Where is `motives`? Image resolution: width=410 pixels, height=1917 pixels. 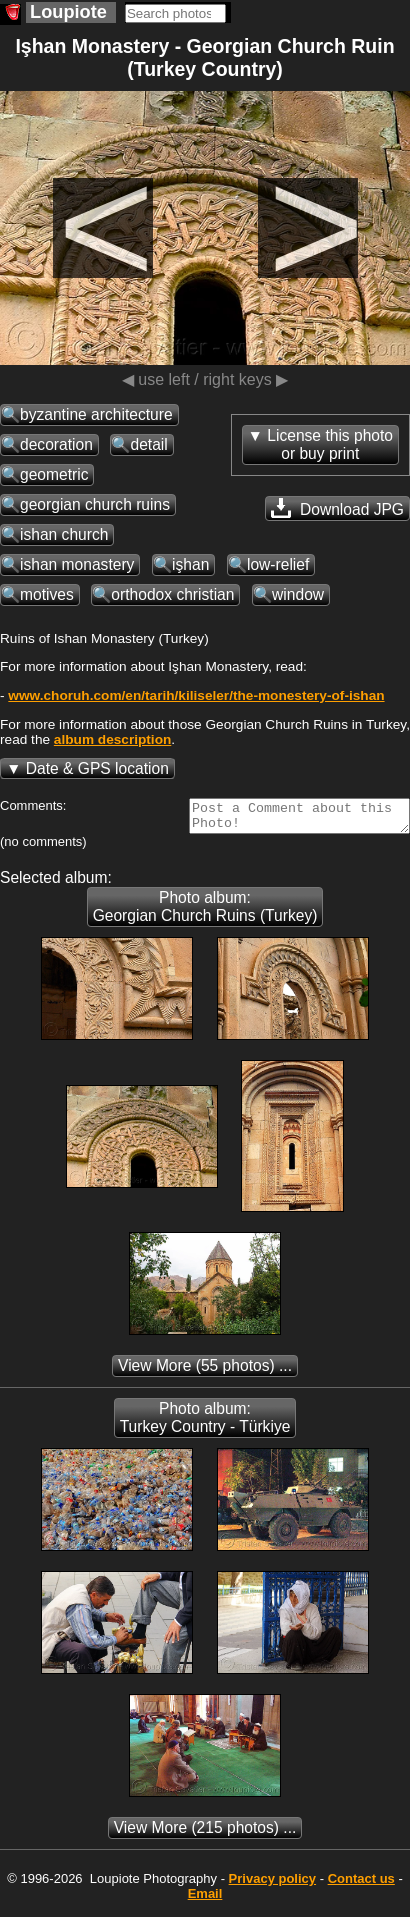
motives is located at coordinates (47, 594).